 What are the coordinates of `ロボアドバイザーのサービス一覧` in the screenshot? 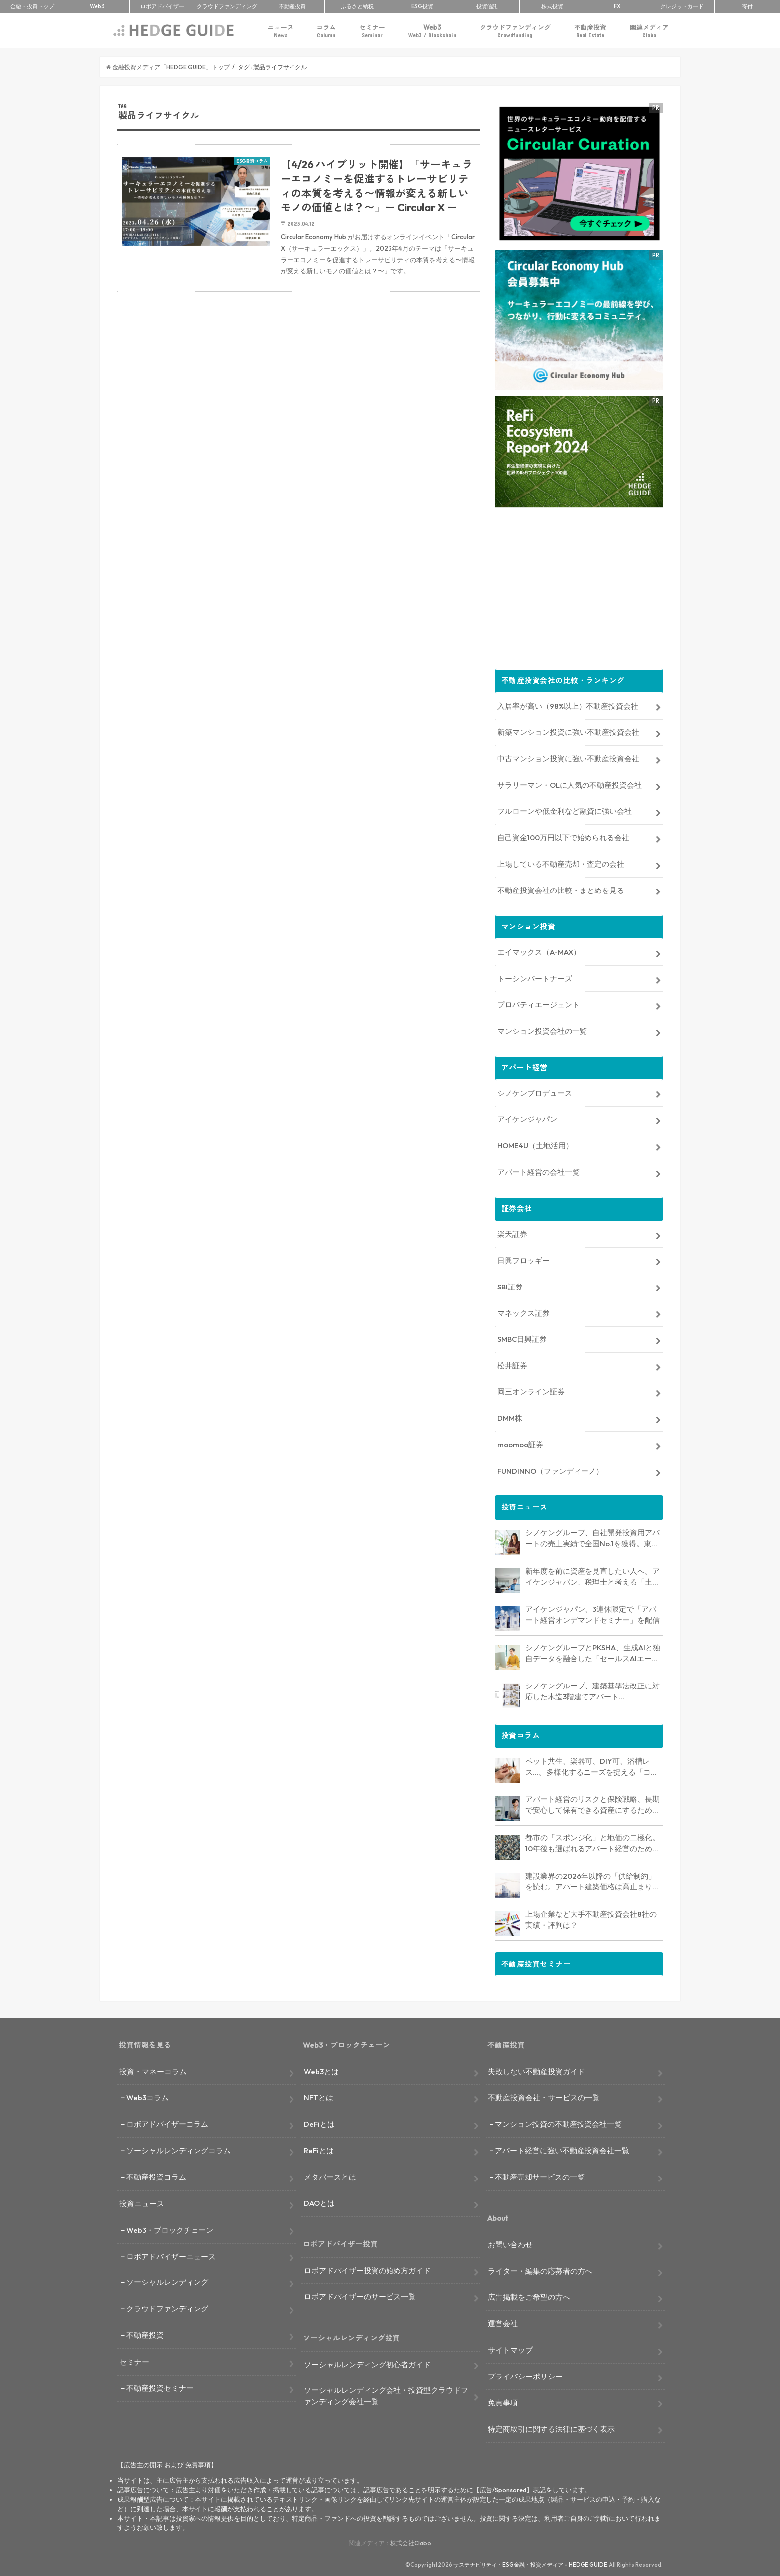 It's located at (360, 2294).